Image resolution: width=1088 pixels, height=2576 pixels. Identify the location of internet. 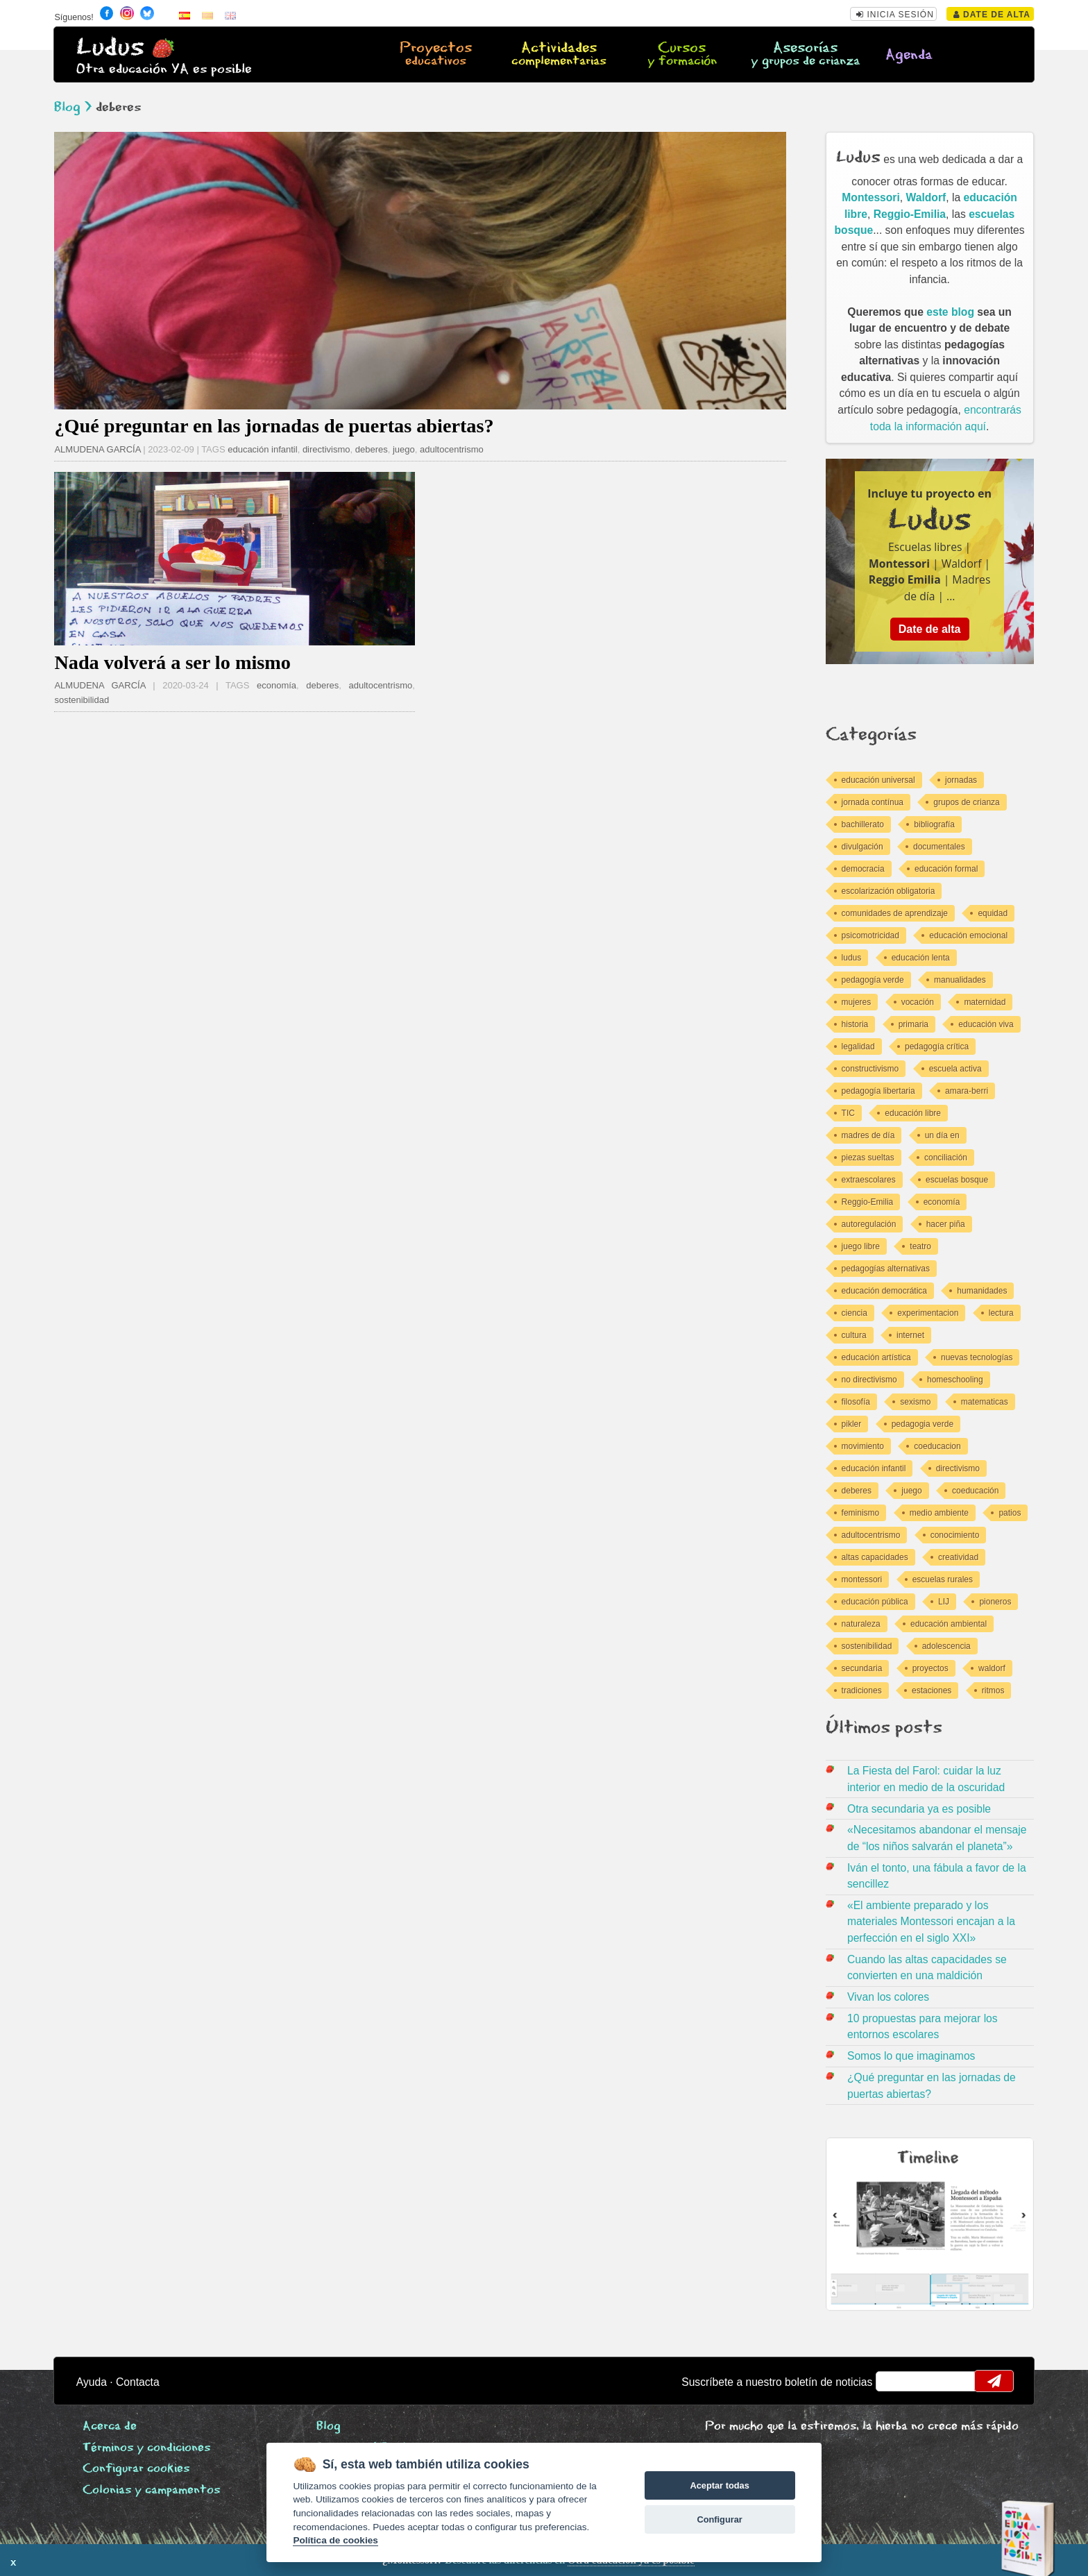
(910, 1335).